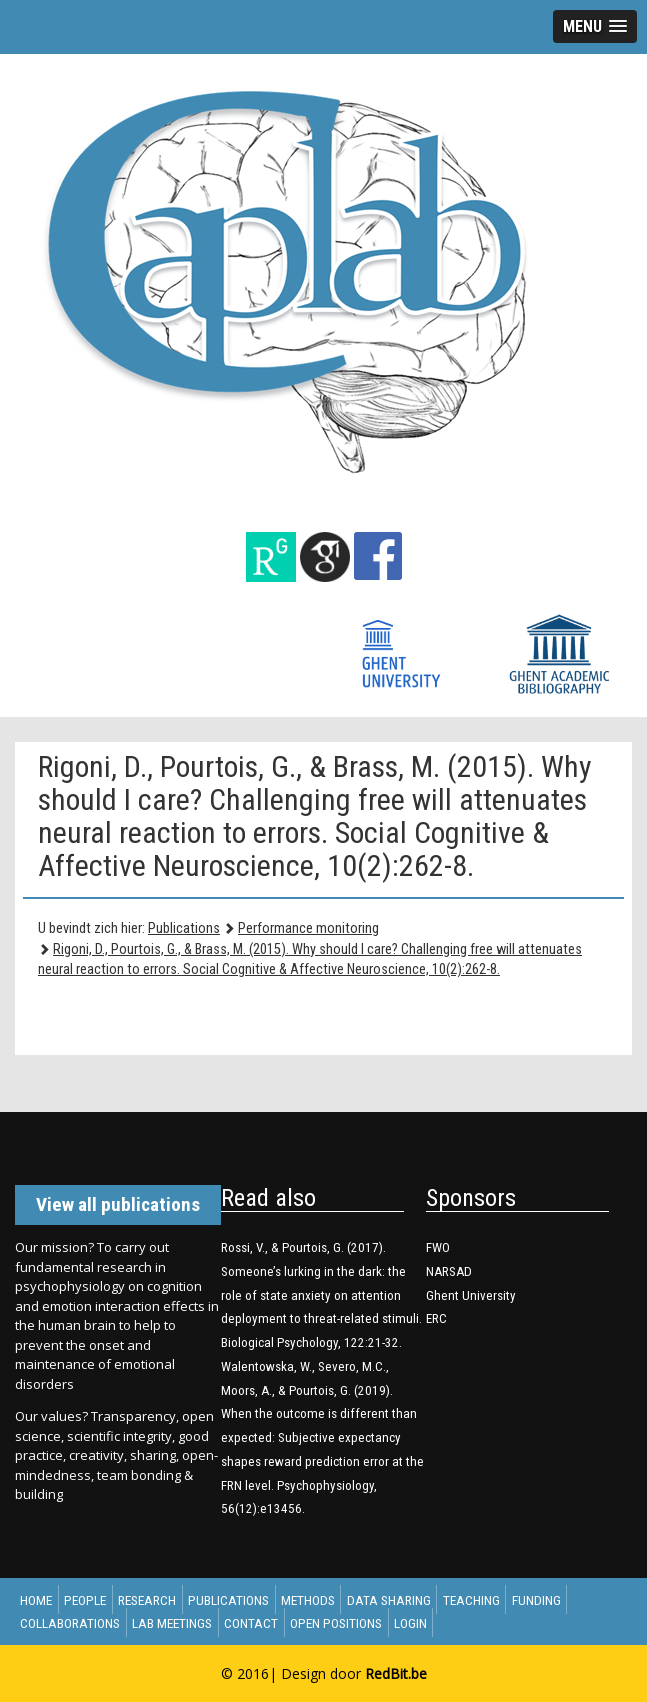 This screenshot has height=1702, width=647. What do you see at coordinates (449, 1271) in the screenshot?
I see `NARSAD` at bounding box center [449, 1271].